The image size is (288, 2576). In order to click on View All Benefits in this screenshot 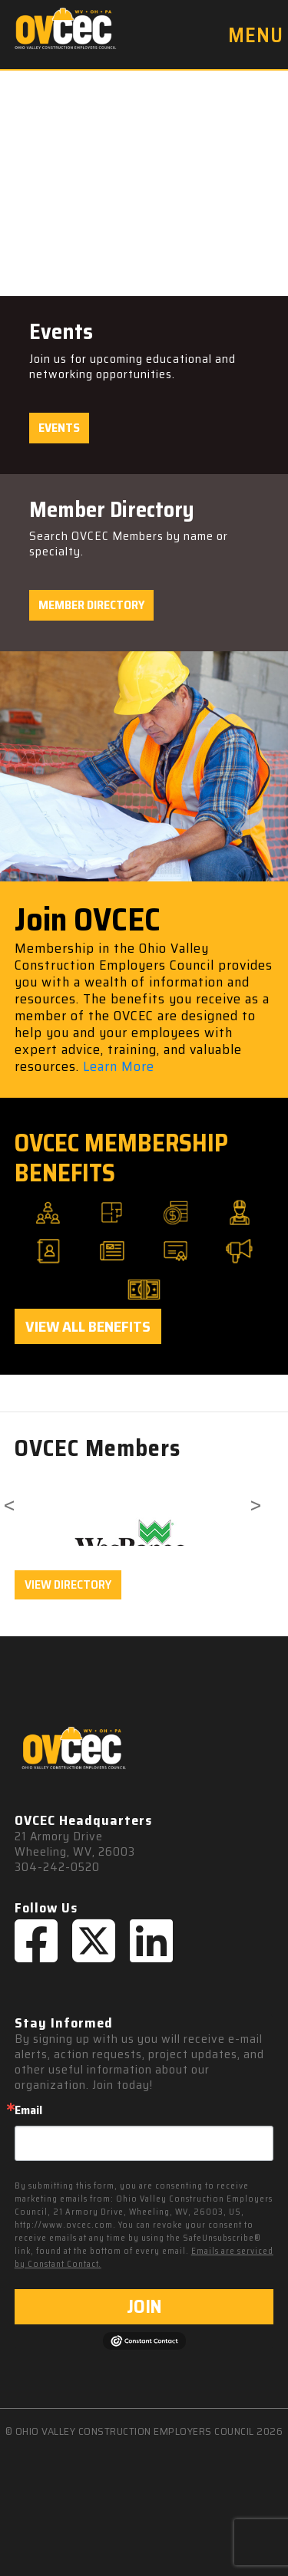, I will do `click(88, 1326)`.